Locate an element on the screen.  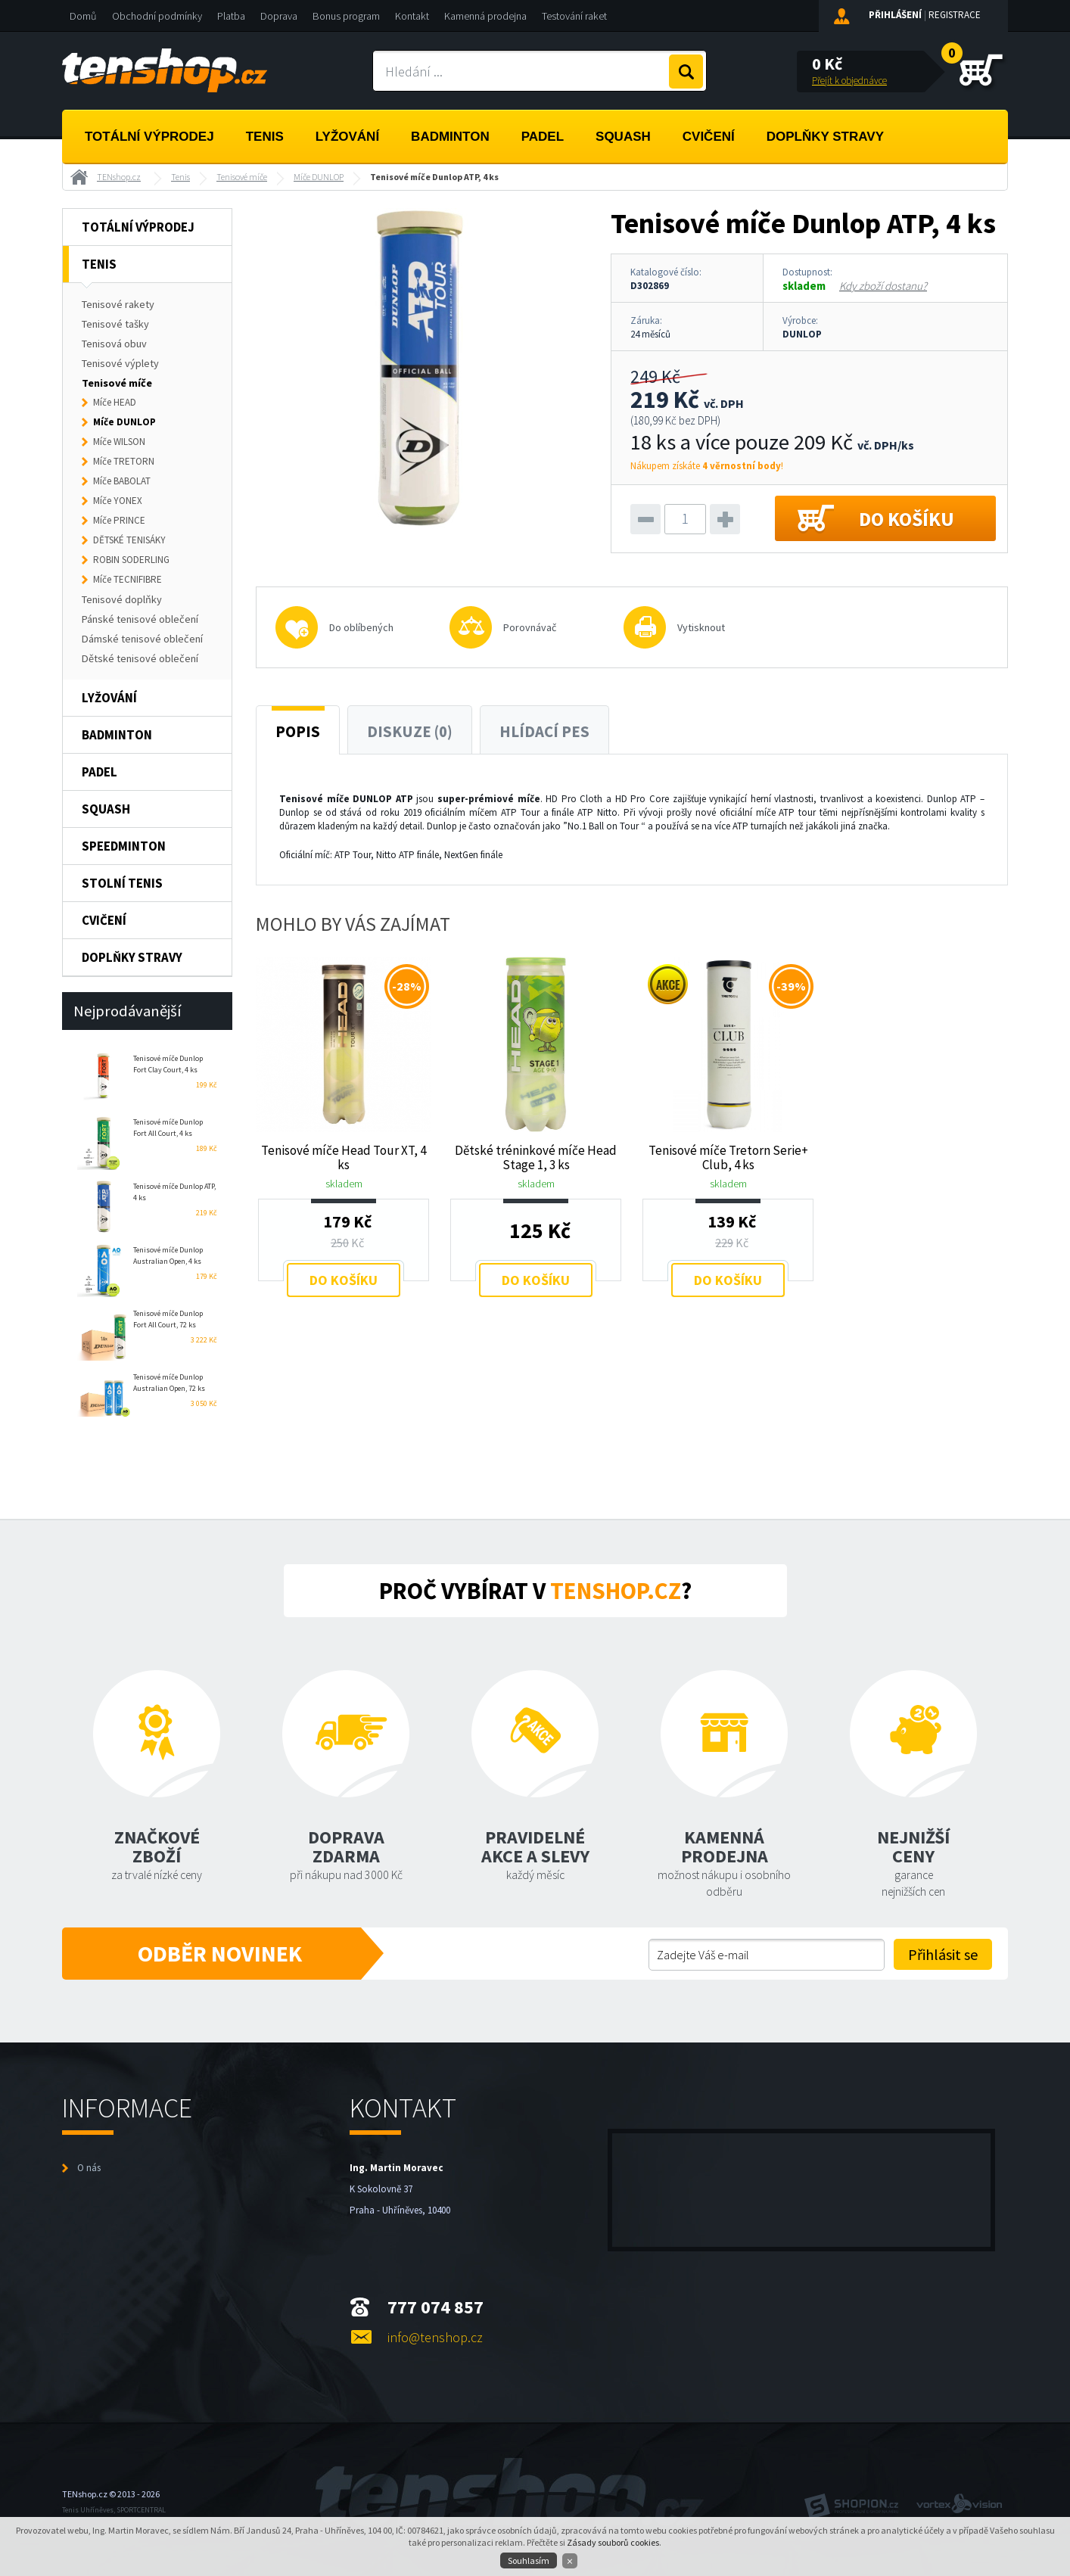
SPORTCENTRAL is located at coordinates (141, 2510).